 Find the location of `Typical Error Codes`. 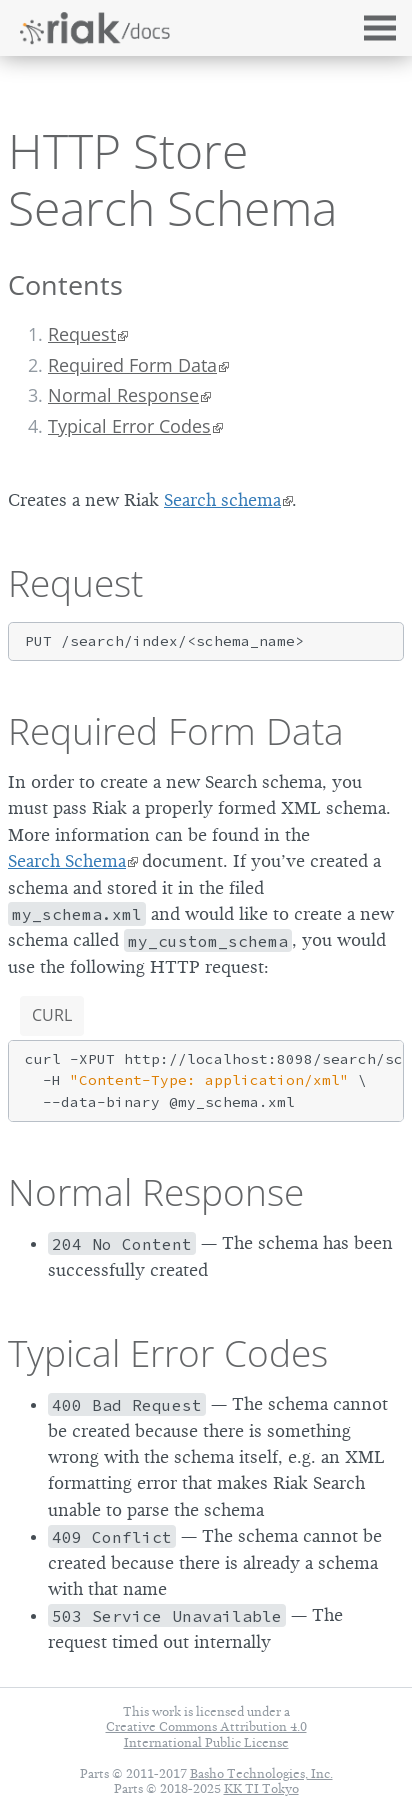

Typical Error Codes is located at coordinates (129, 426).